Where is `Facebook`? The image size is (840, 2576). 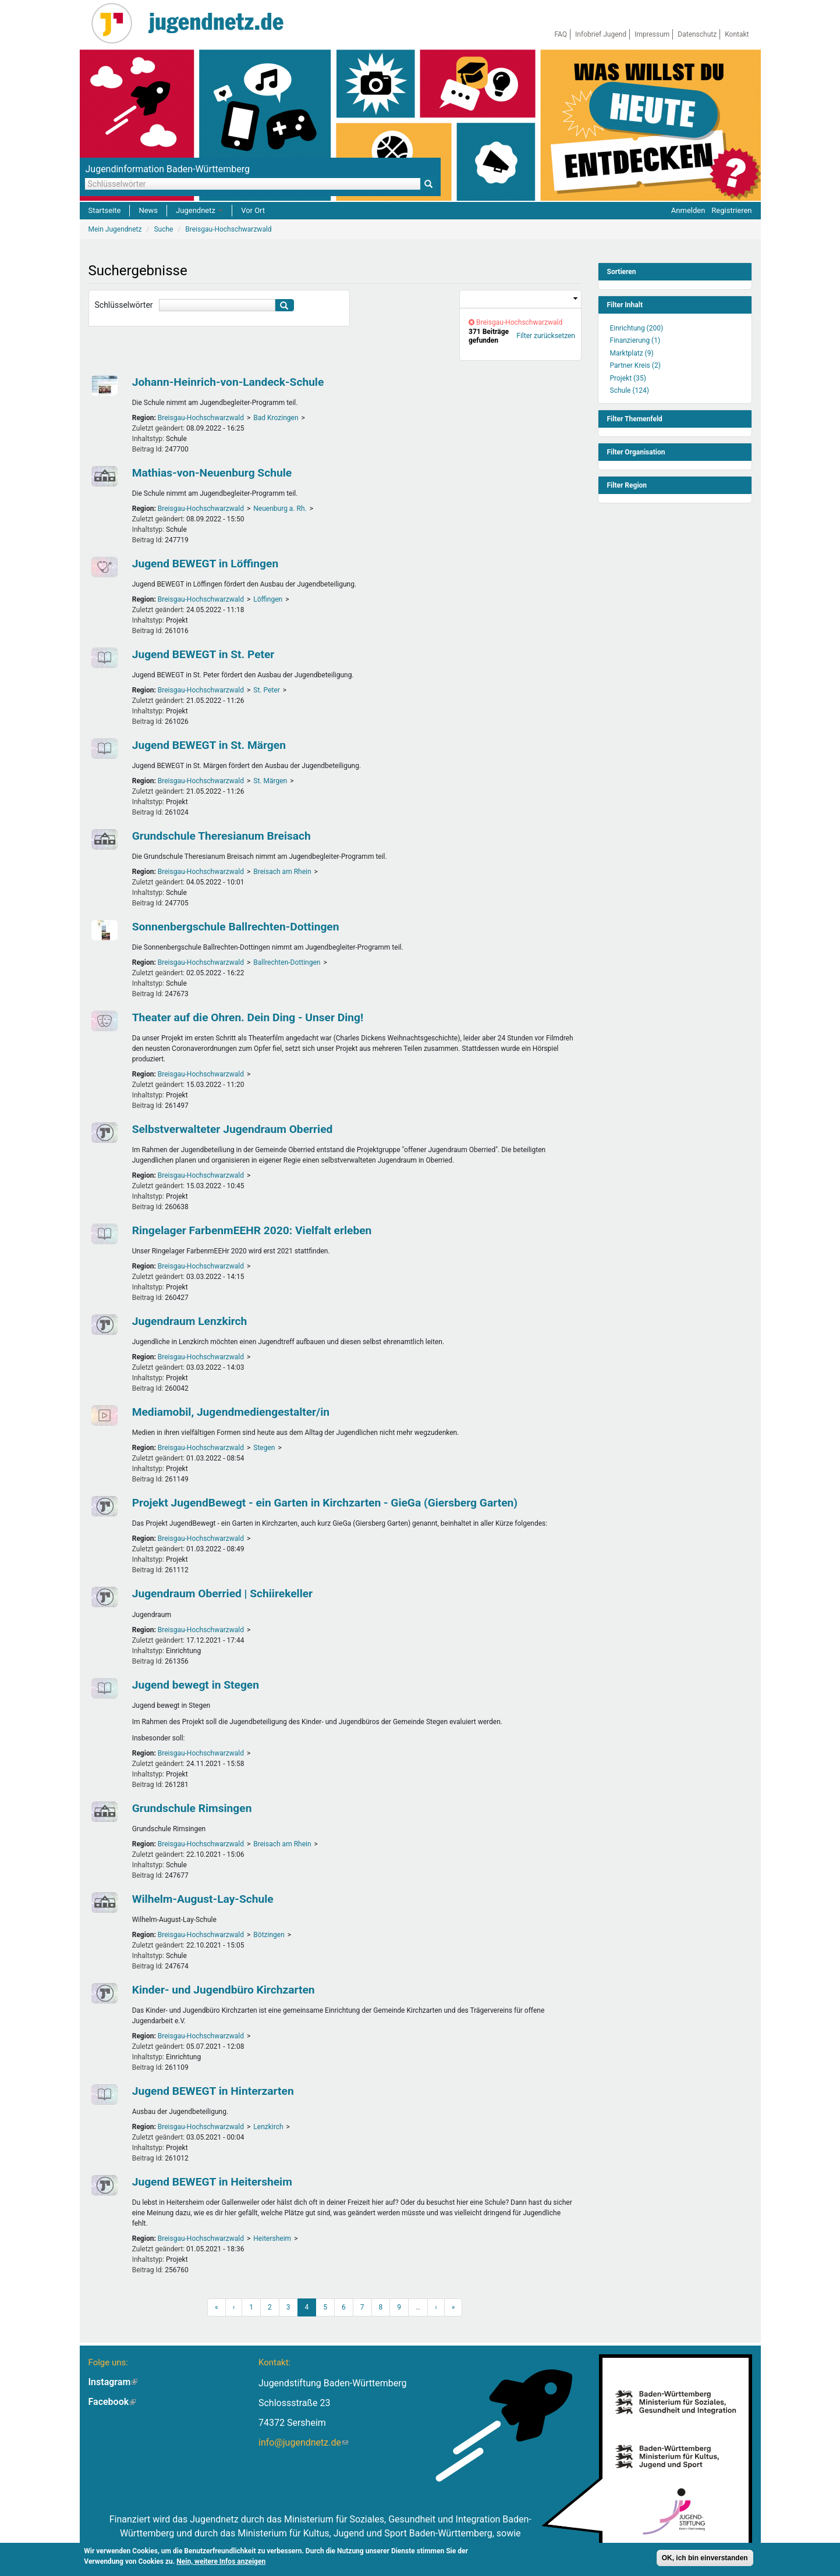
Facebook is located at coordinates (112, 2401).